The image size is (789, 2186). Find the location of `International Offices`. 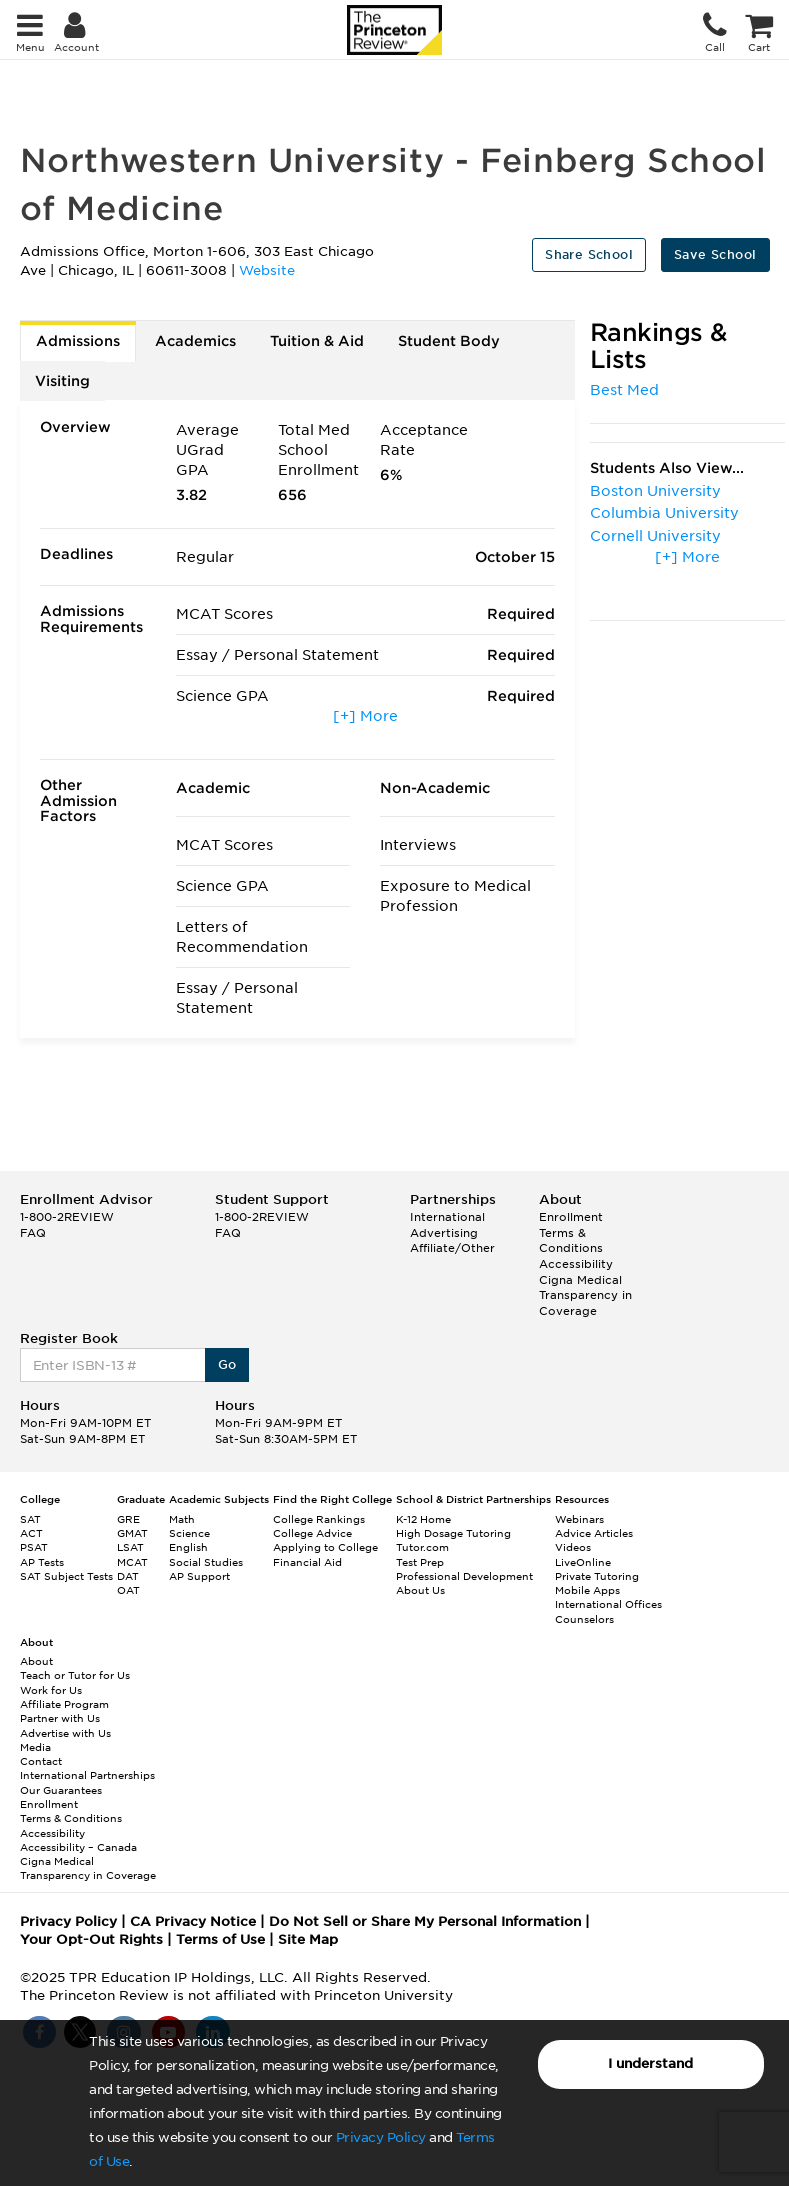

International Offices is located at coordinates (608, 1604).